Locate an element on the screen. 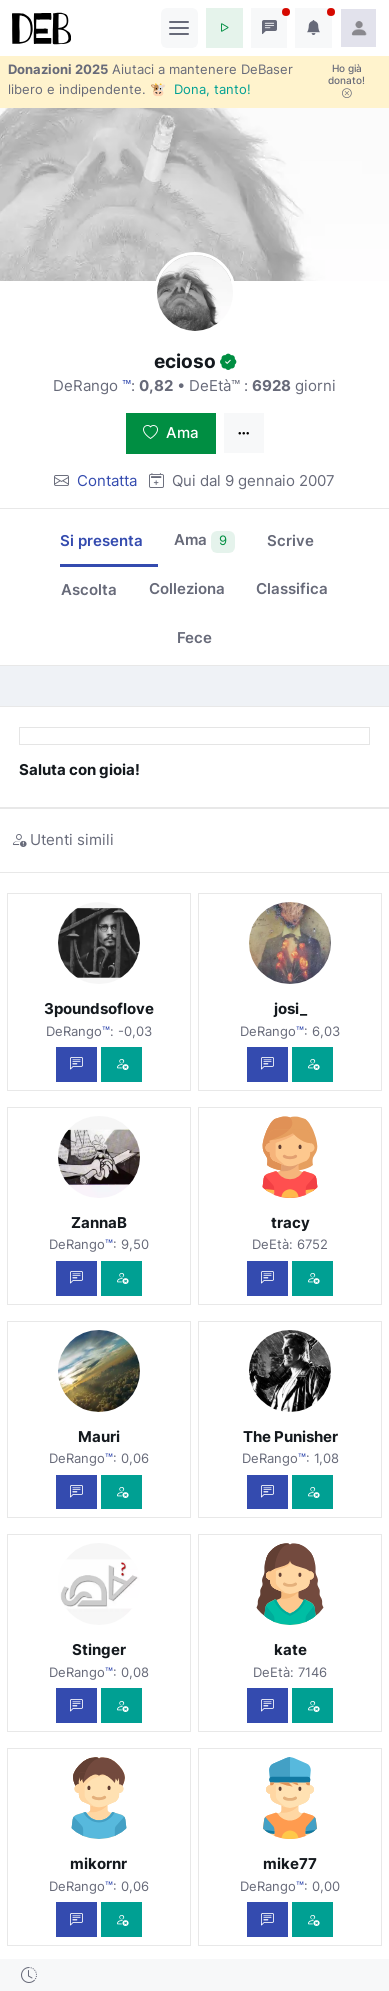  [Toggle navigation] is located at coordinates (179, 28).